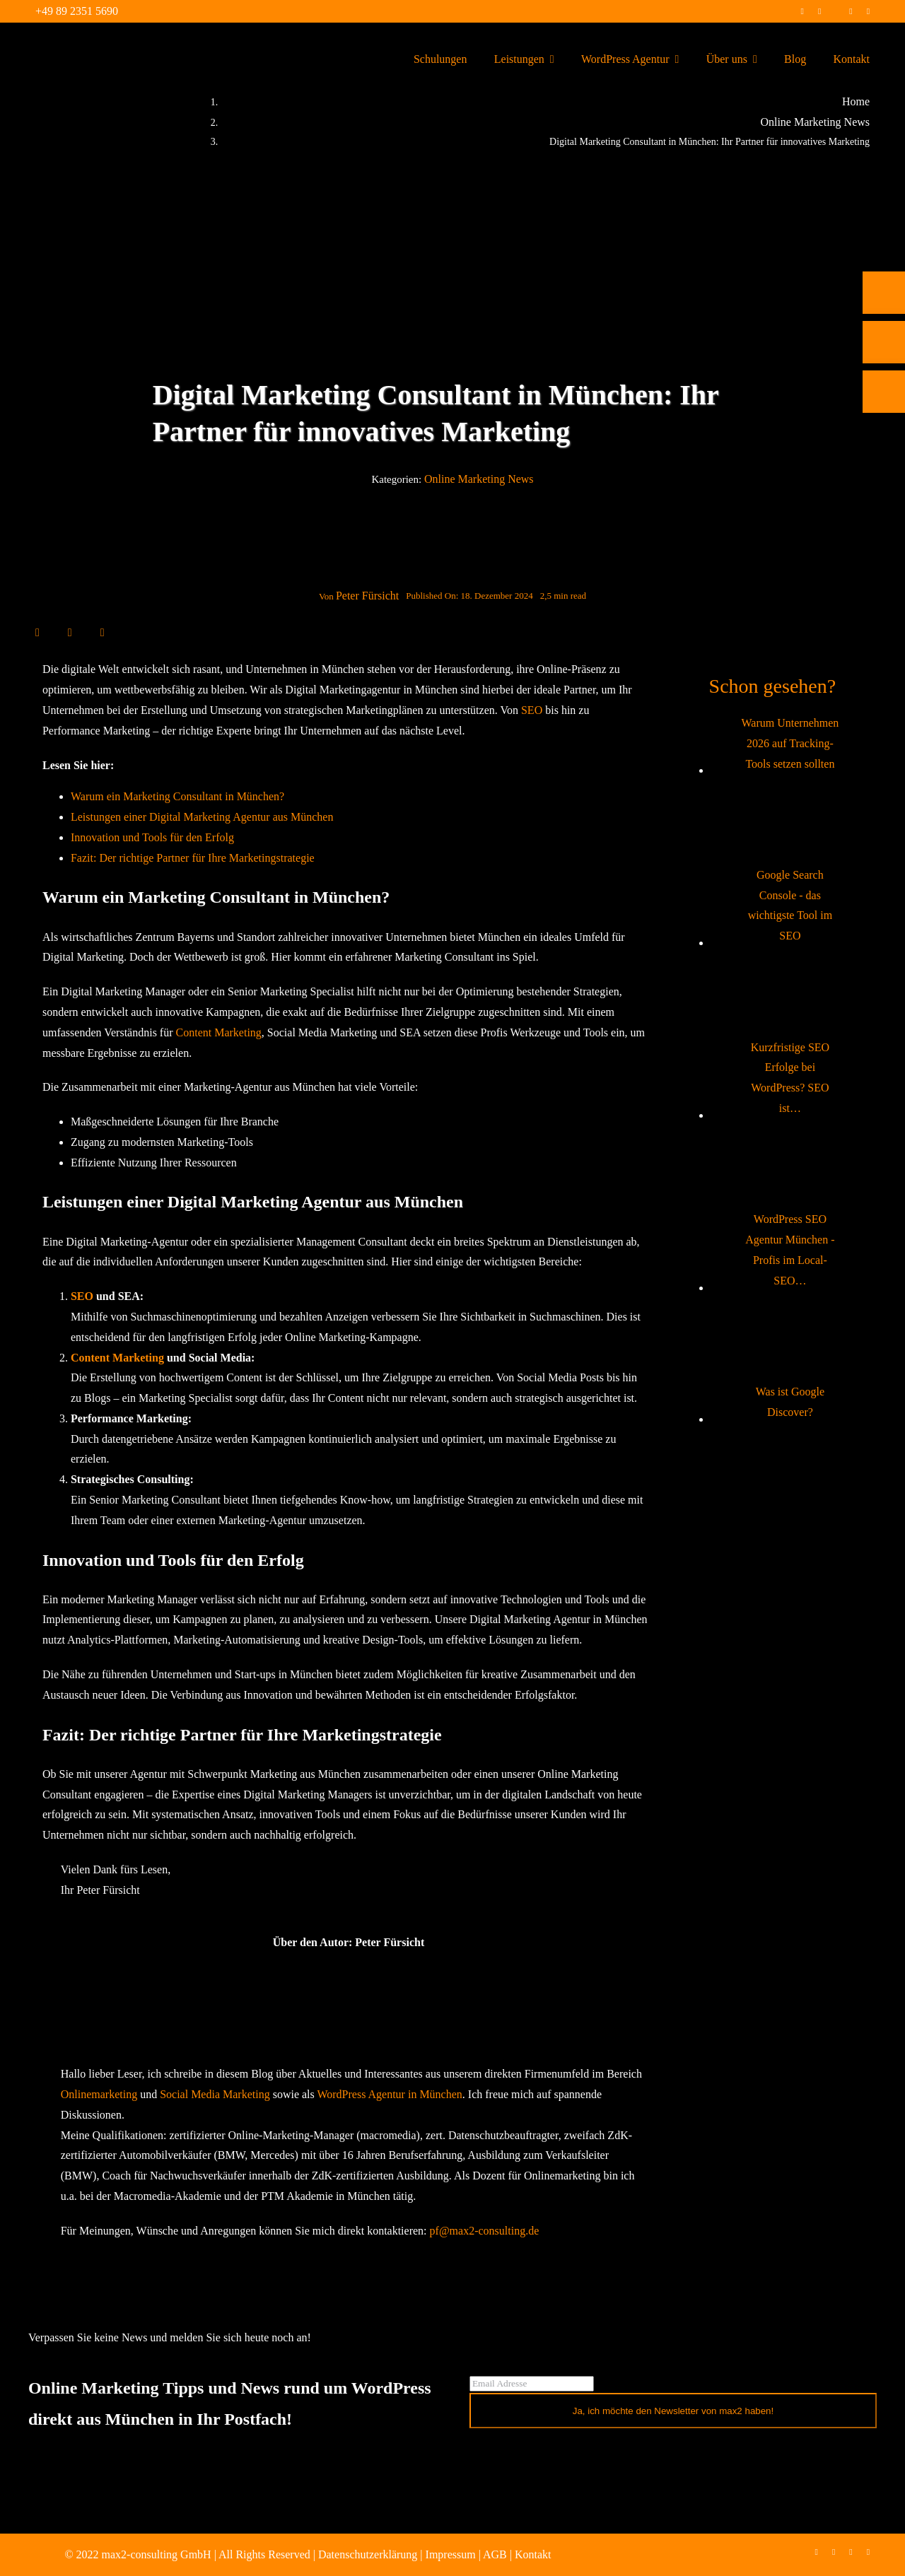 Image resolution: width=905 pixels, height=2576 pixels. What do you see at coordinates (389, 2094) in the screenshot?
I see `WordPress Agentur in München` at bounding box center [389, 2094].